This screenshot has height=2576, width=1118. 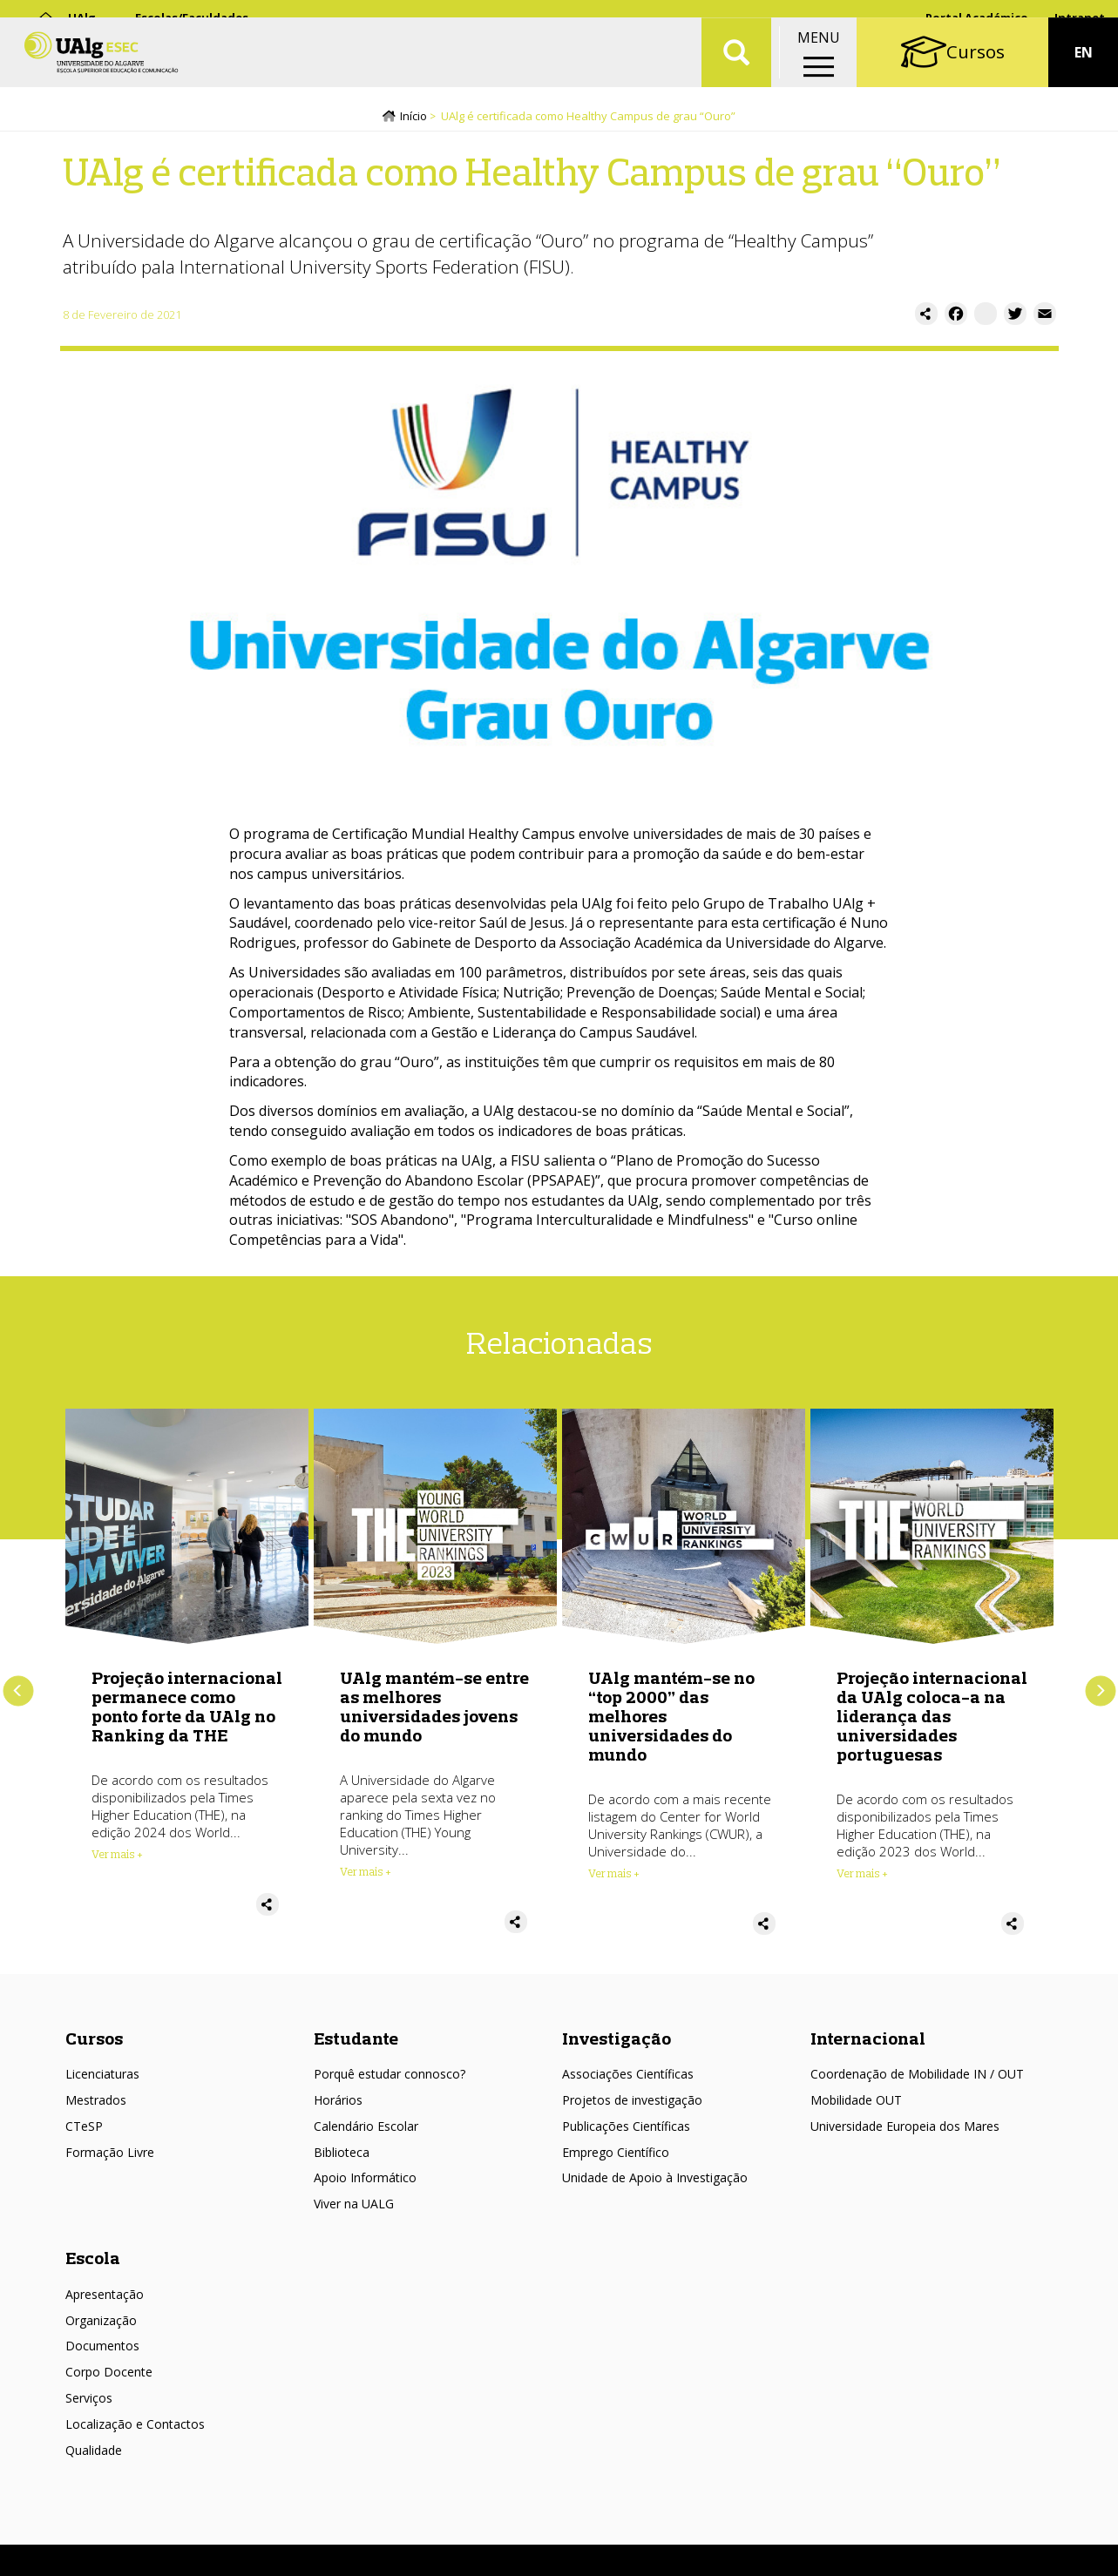 I want to click on UAlg mantém-se entre as melhores universidades jovens do mundo, so click(x=434, y=1710).